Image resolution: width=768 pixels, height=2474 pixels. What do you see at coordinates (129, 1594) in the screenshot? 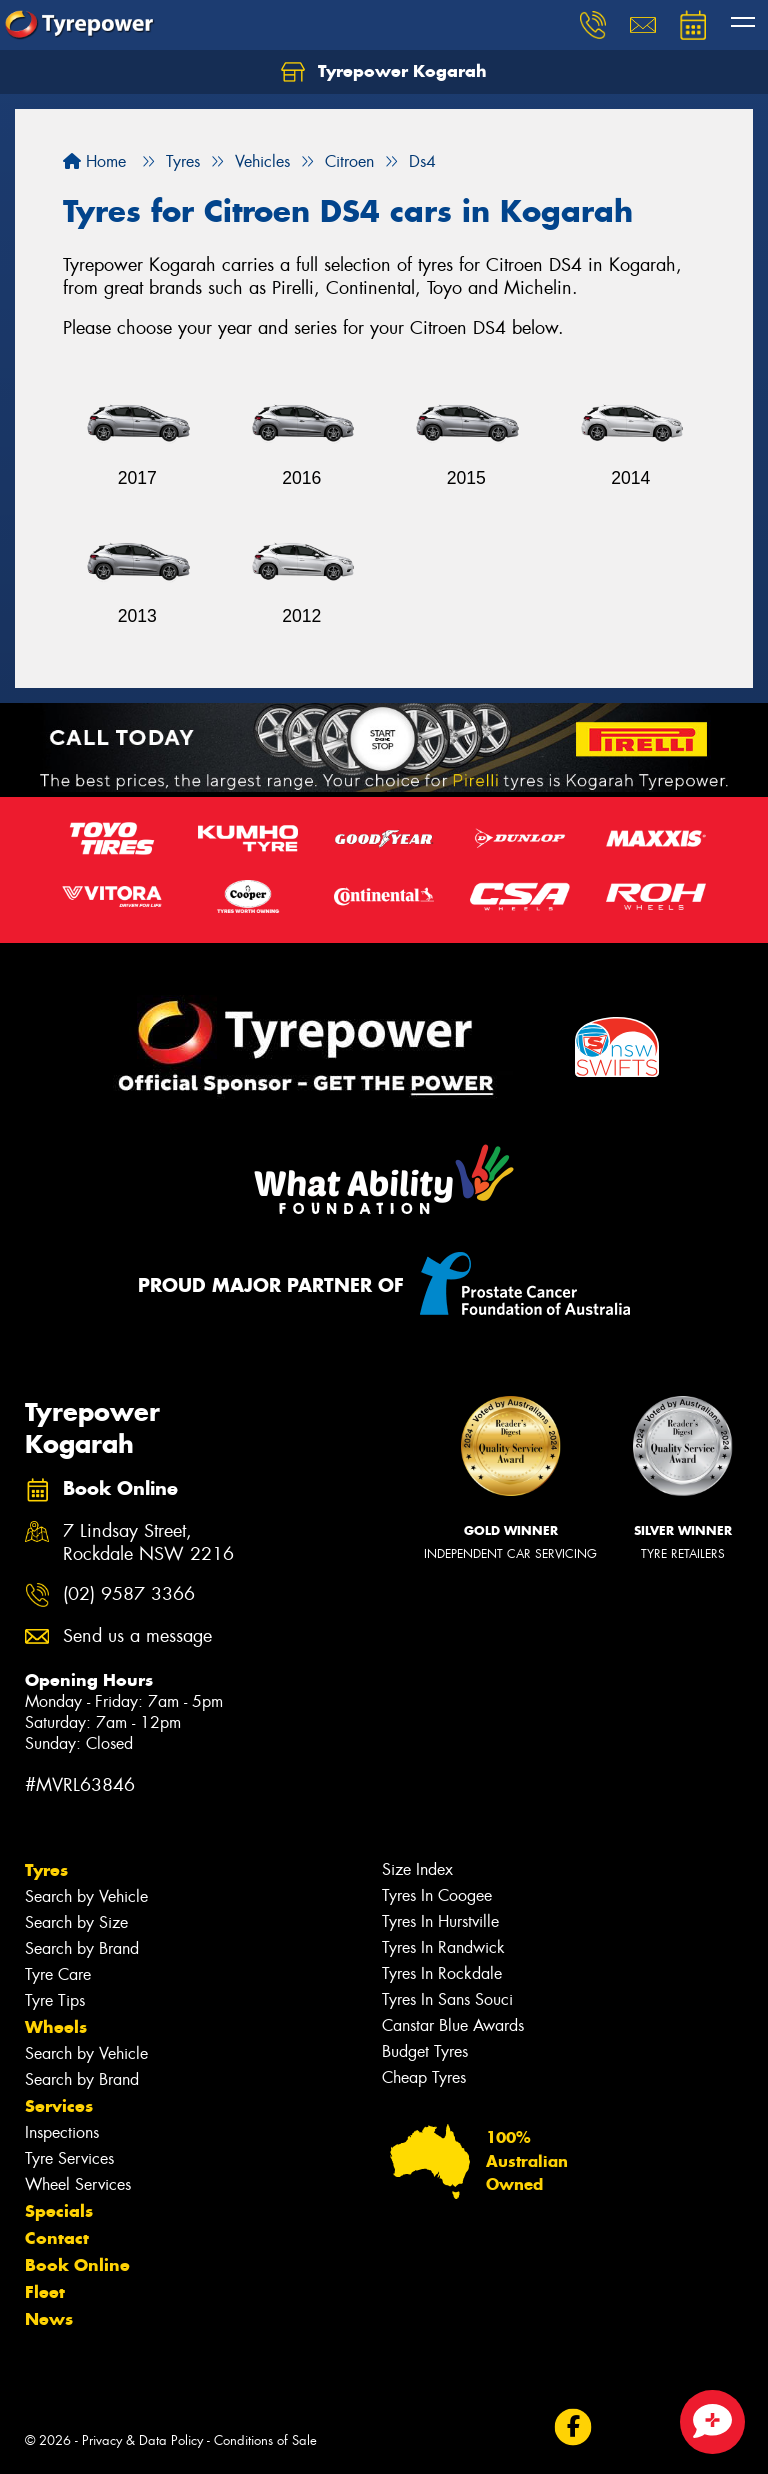
I see `(02) 9587 3366` at bounding box center [129, 1594].